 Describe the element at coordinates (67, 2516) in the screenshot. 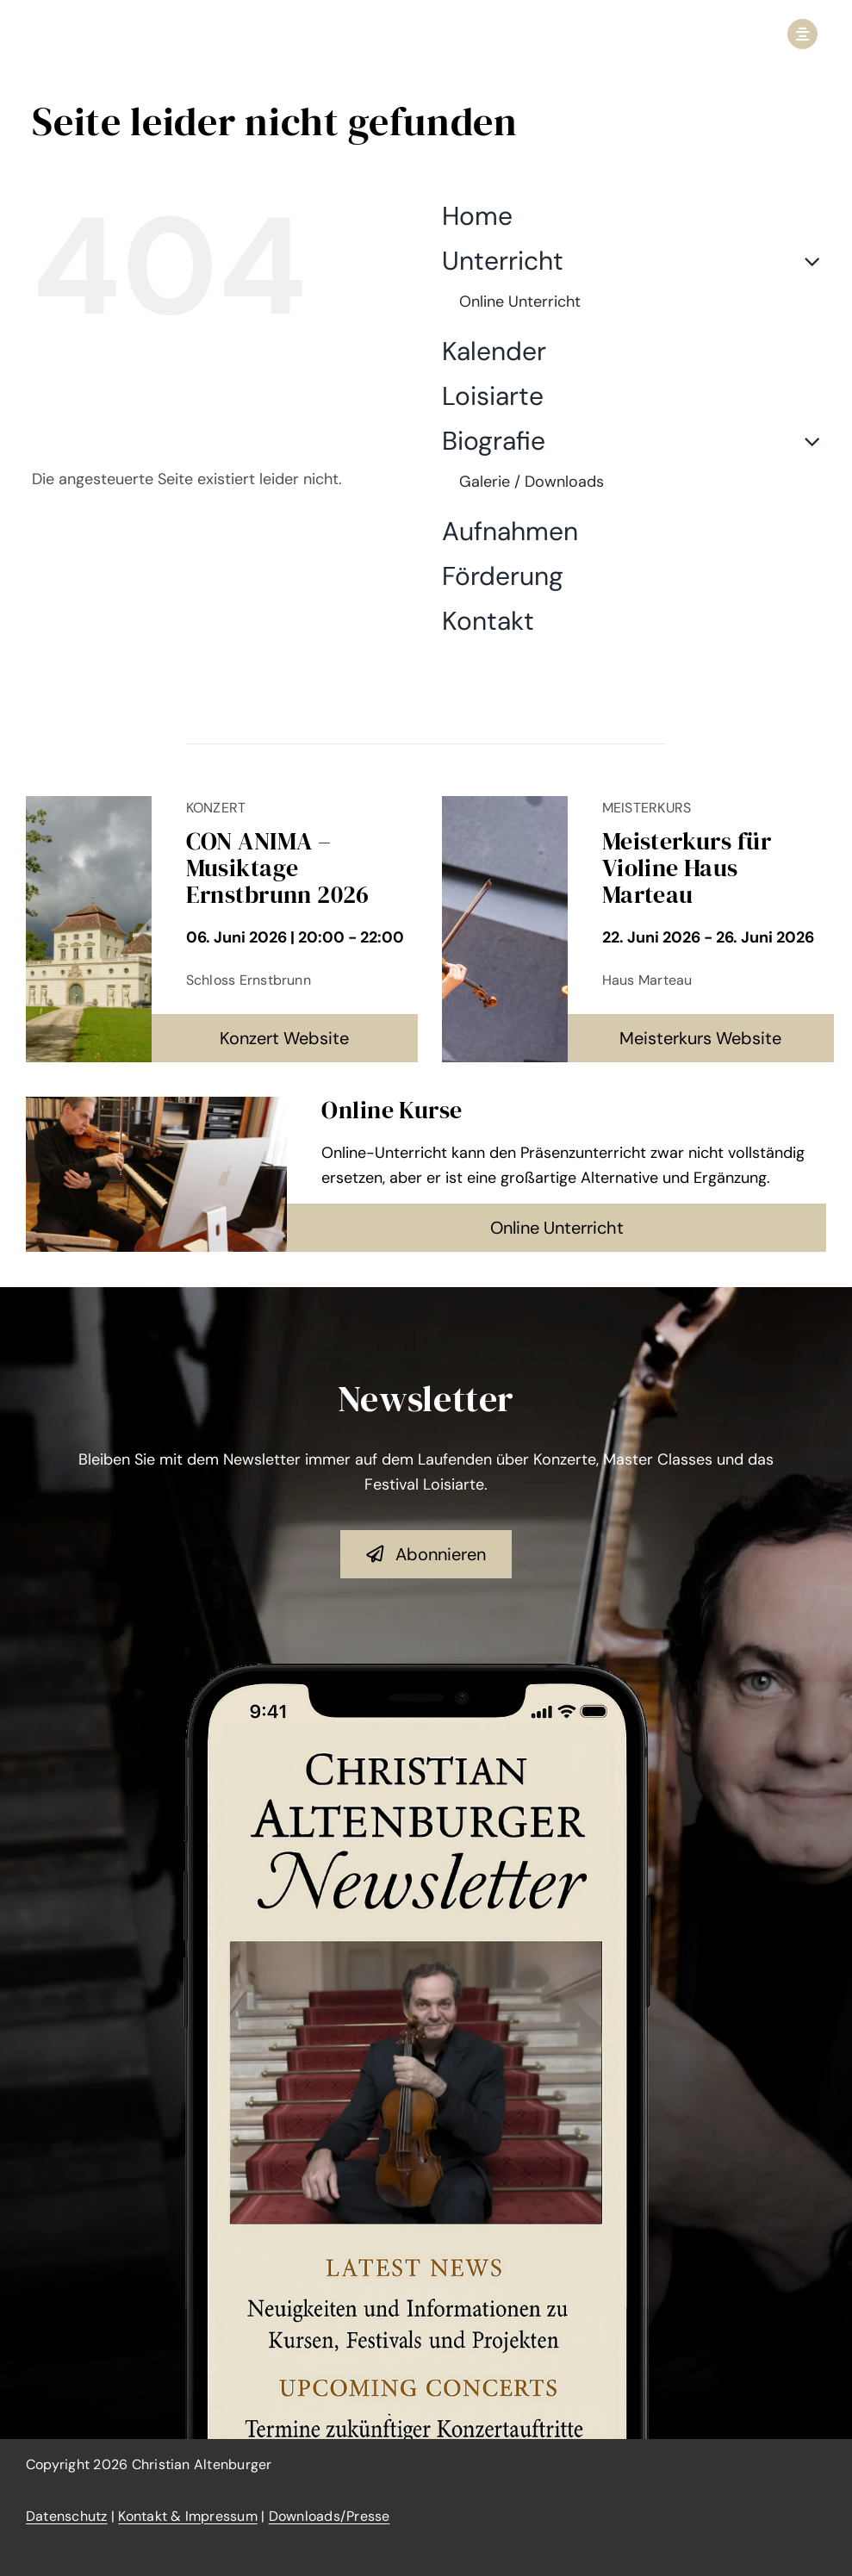

I see `Datenschutz` at that location.